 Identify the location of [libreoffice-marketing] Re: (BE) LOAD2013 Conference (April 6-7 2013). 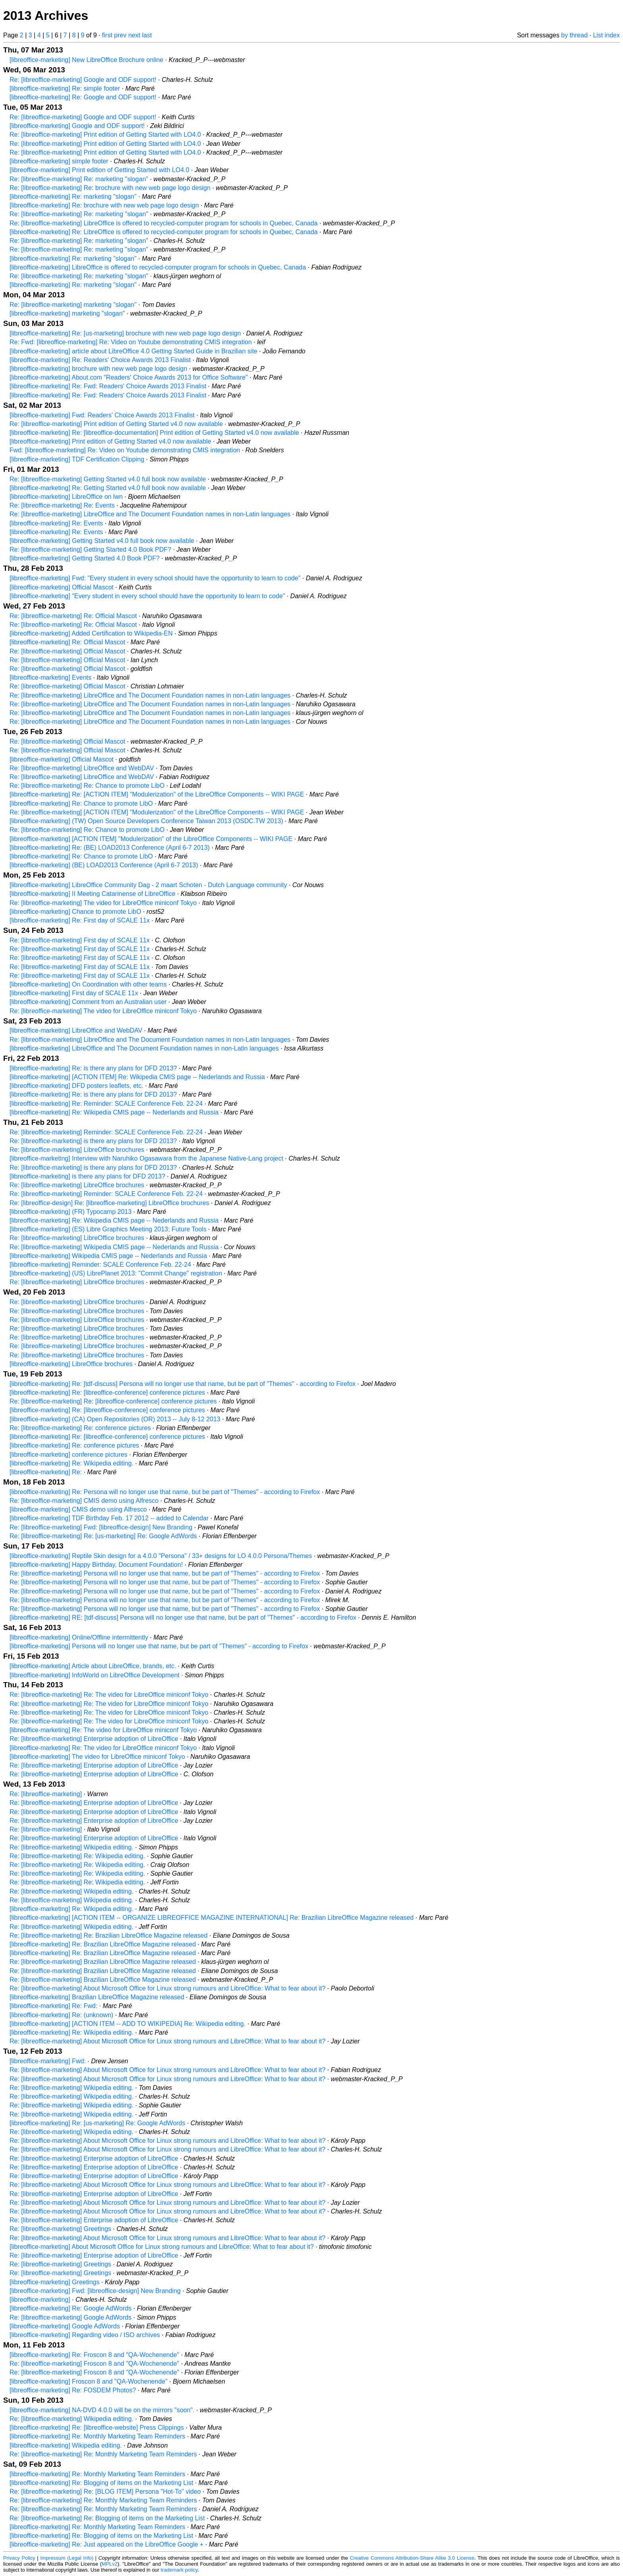
(110, 847).